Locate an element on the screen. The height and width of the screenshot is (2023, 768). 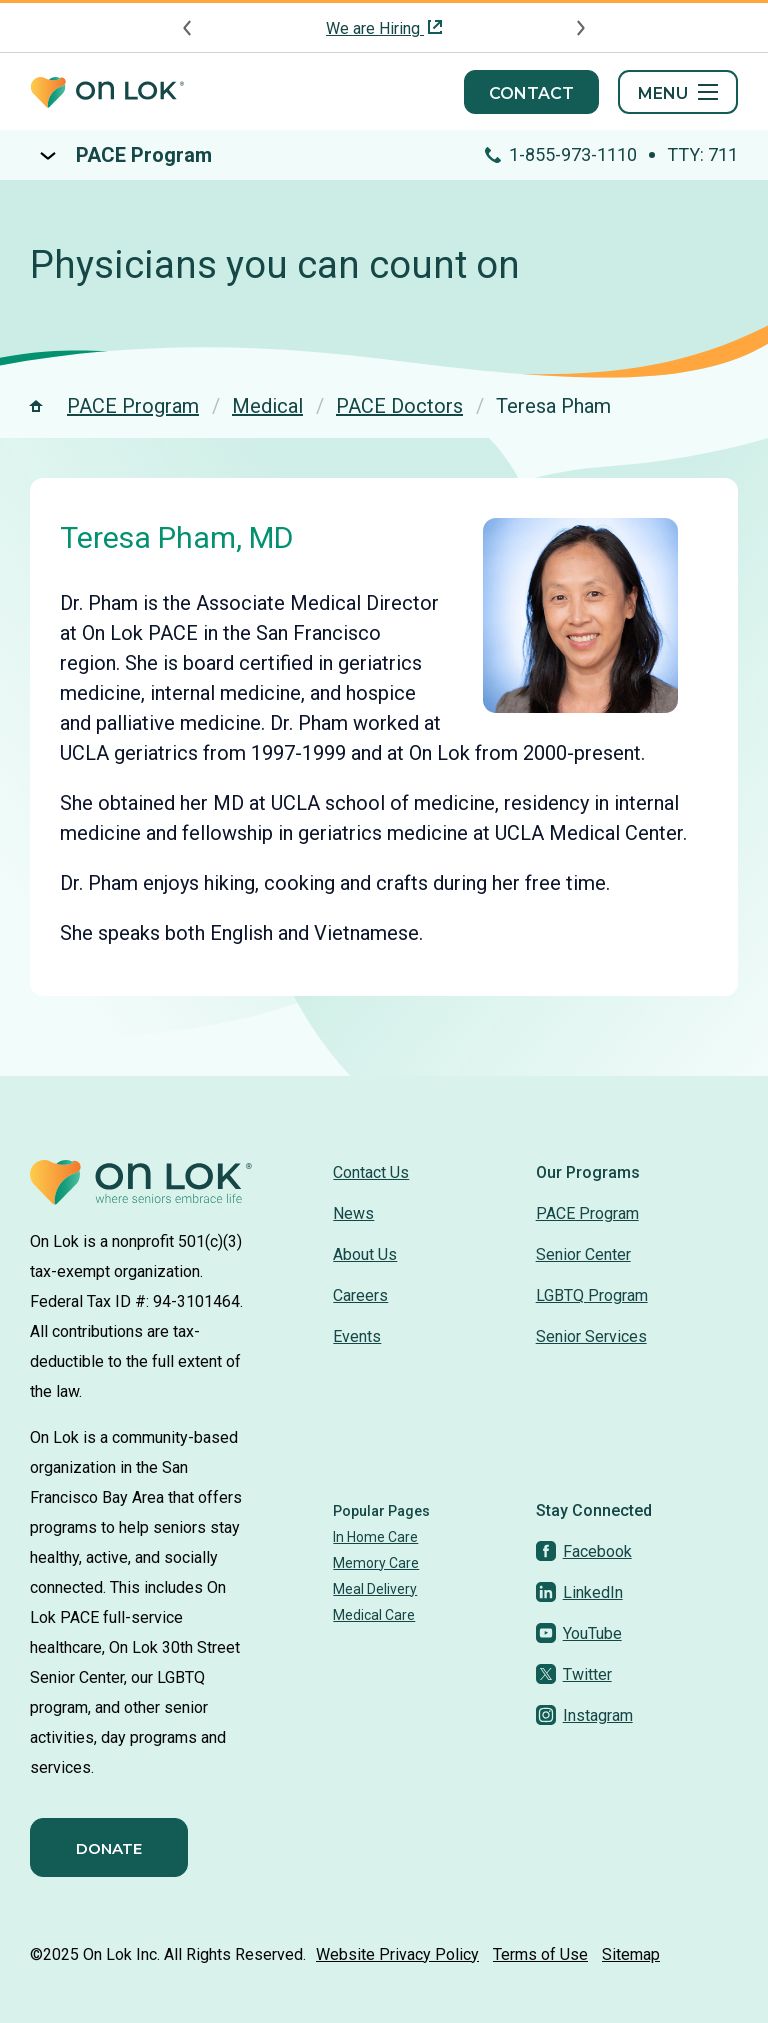
Contact is located at coordinates (531, 93).